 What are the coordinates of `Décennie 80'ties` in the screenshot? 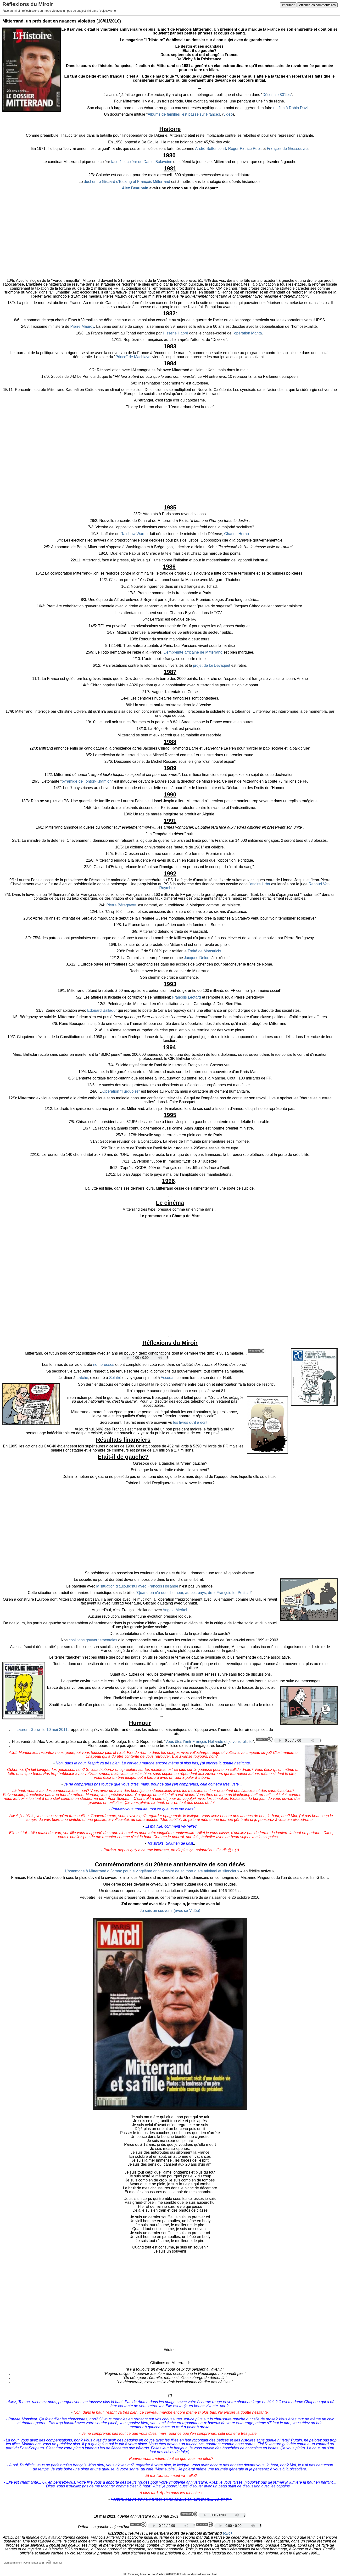 It's located at (276, 95).